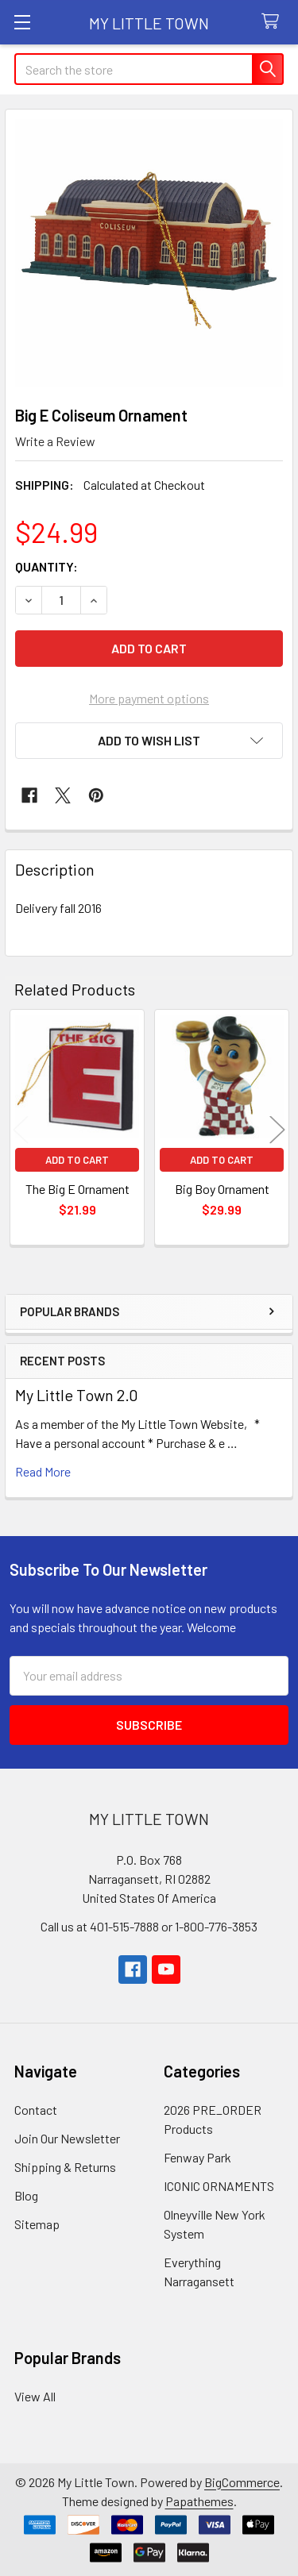  What do you see at coordinates (43, 1471) in the screenshot?
I see `read more` at bounding box center [43, 1471].